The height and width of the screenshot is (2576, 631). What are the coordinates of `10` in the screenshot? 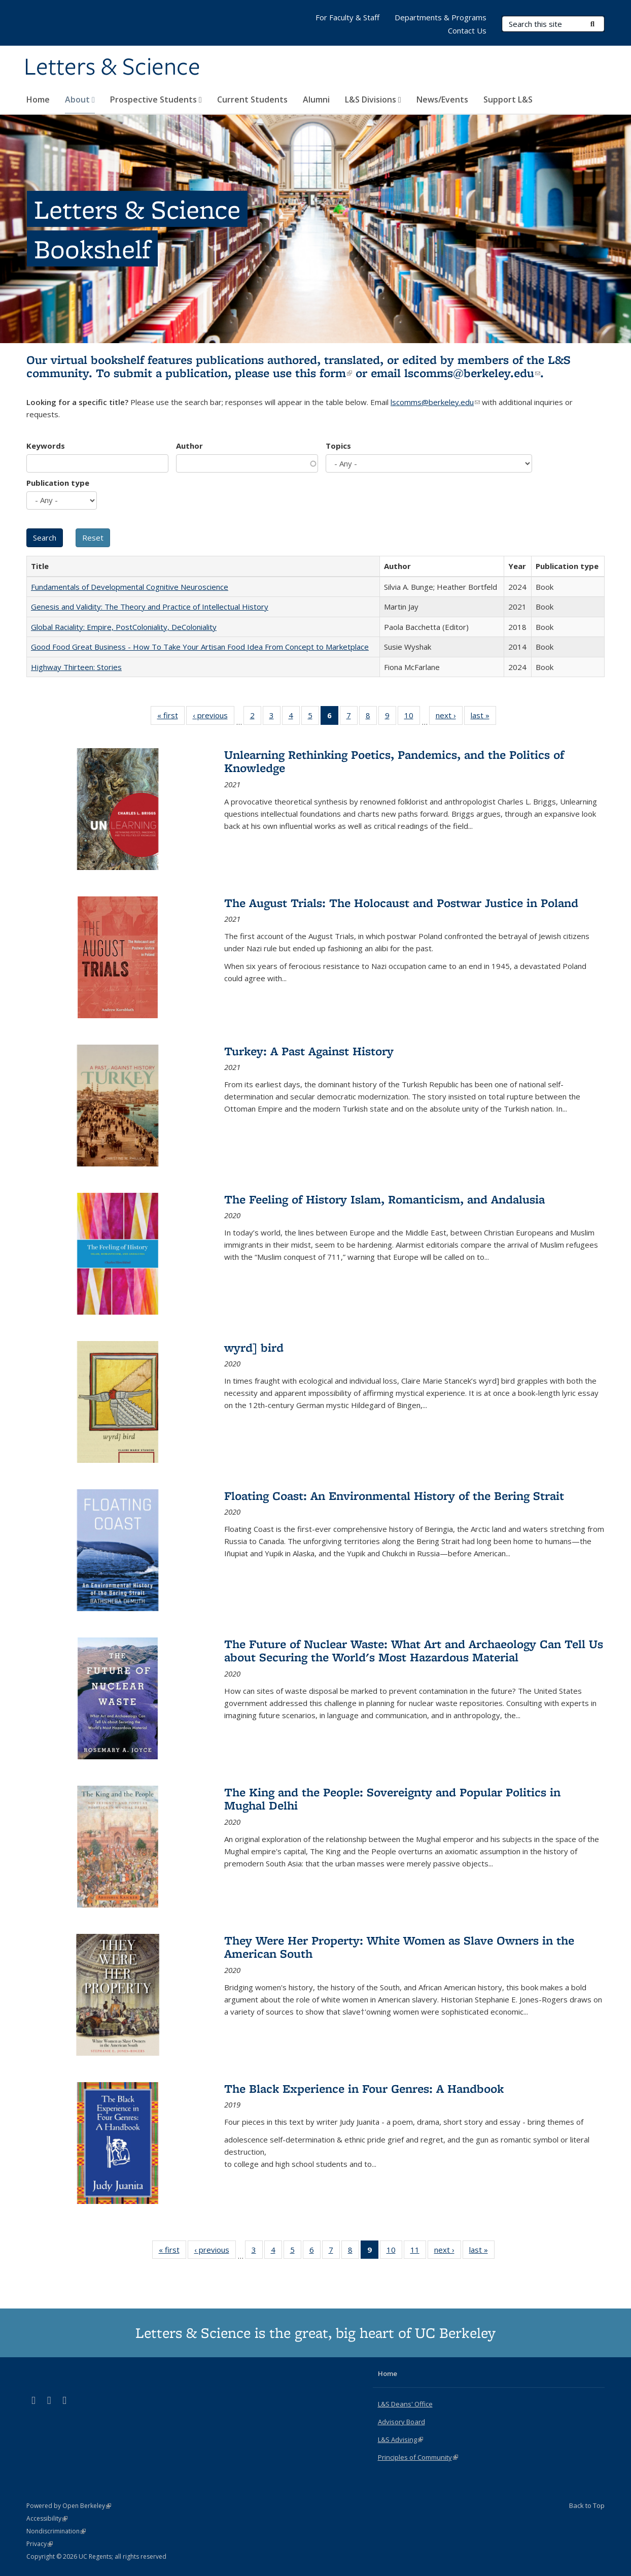 It's located at (412, 717).